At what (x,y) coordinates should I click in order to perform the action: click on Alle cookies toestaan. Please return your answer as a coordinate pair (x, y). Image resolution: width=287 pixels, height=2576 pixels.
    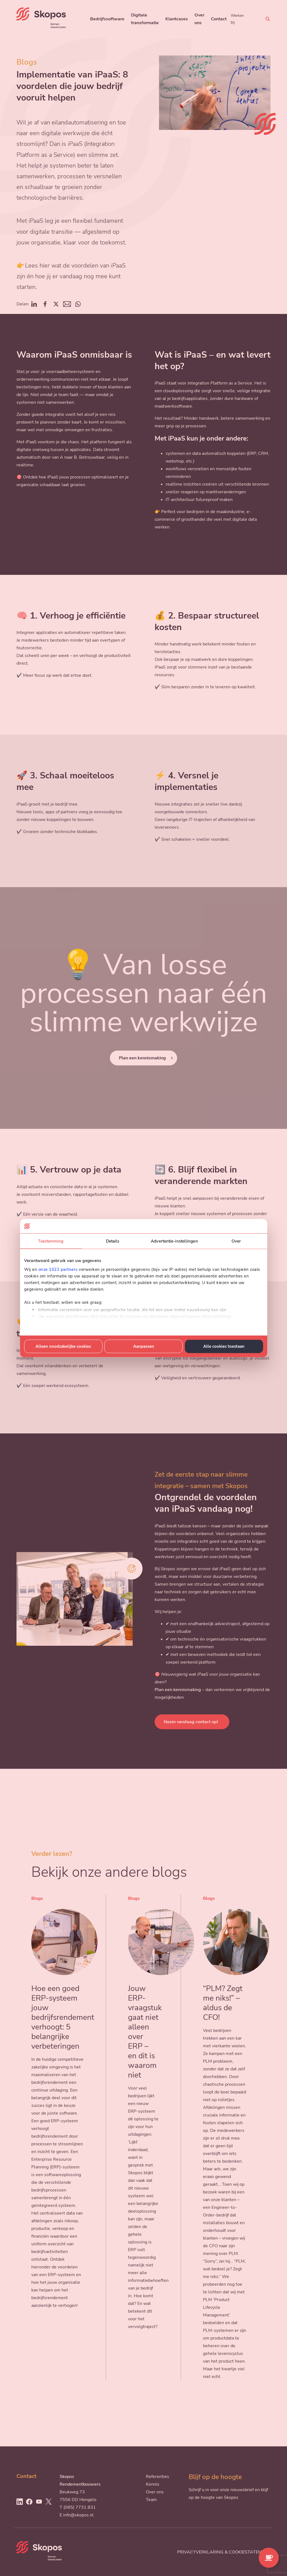
    Looking at the image, I should click on (223, 1346).